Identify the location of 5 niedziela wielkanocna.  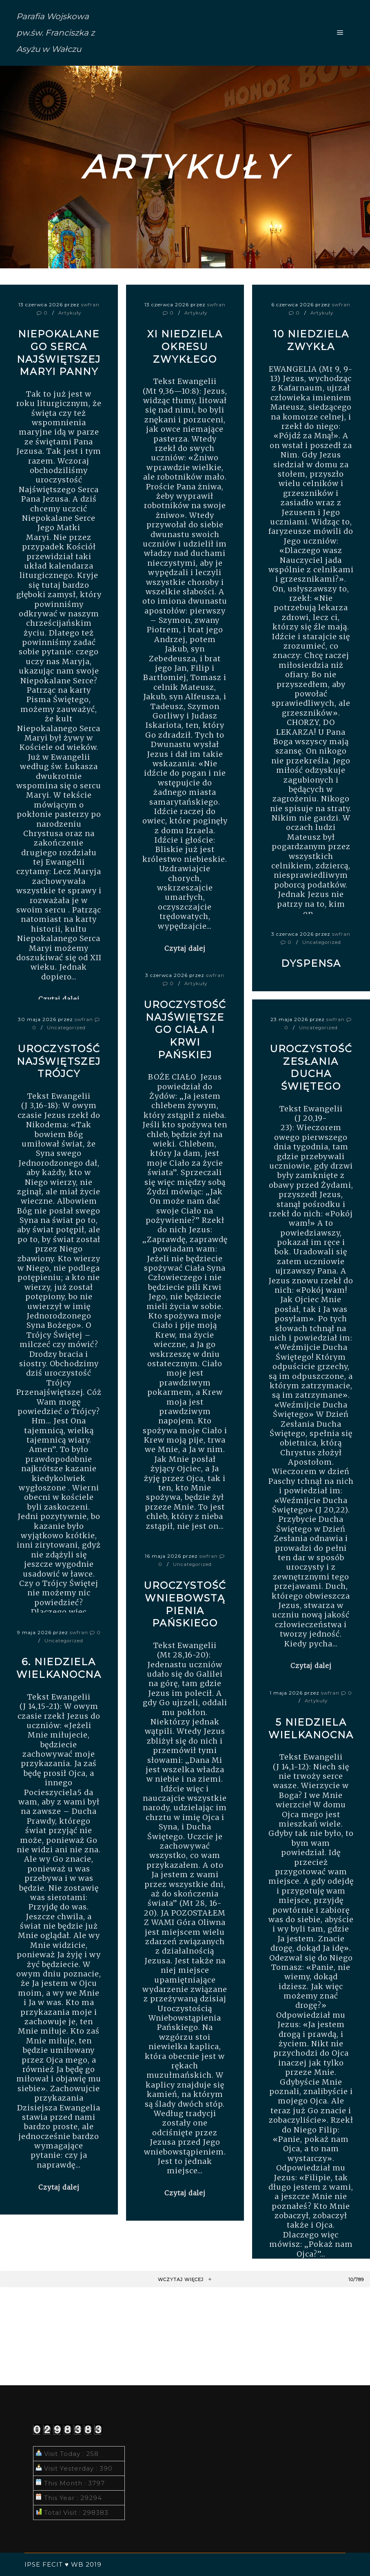
(311, 1728).